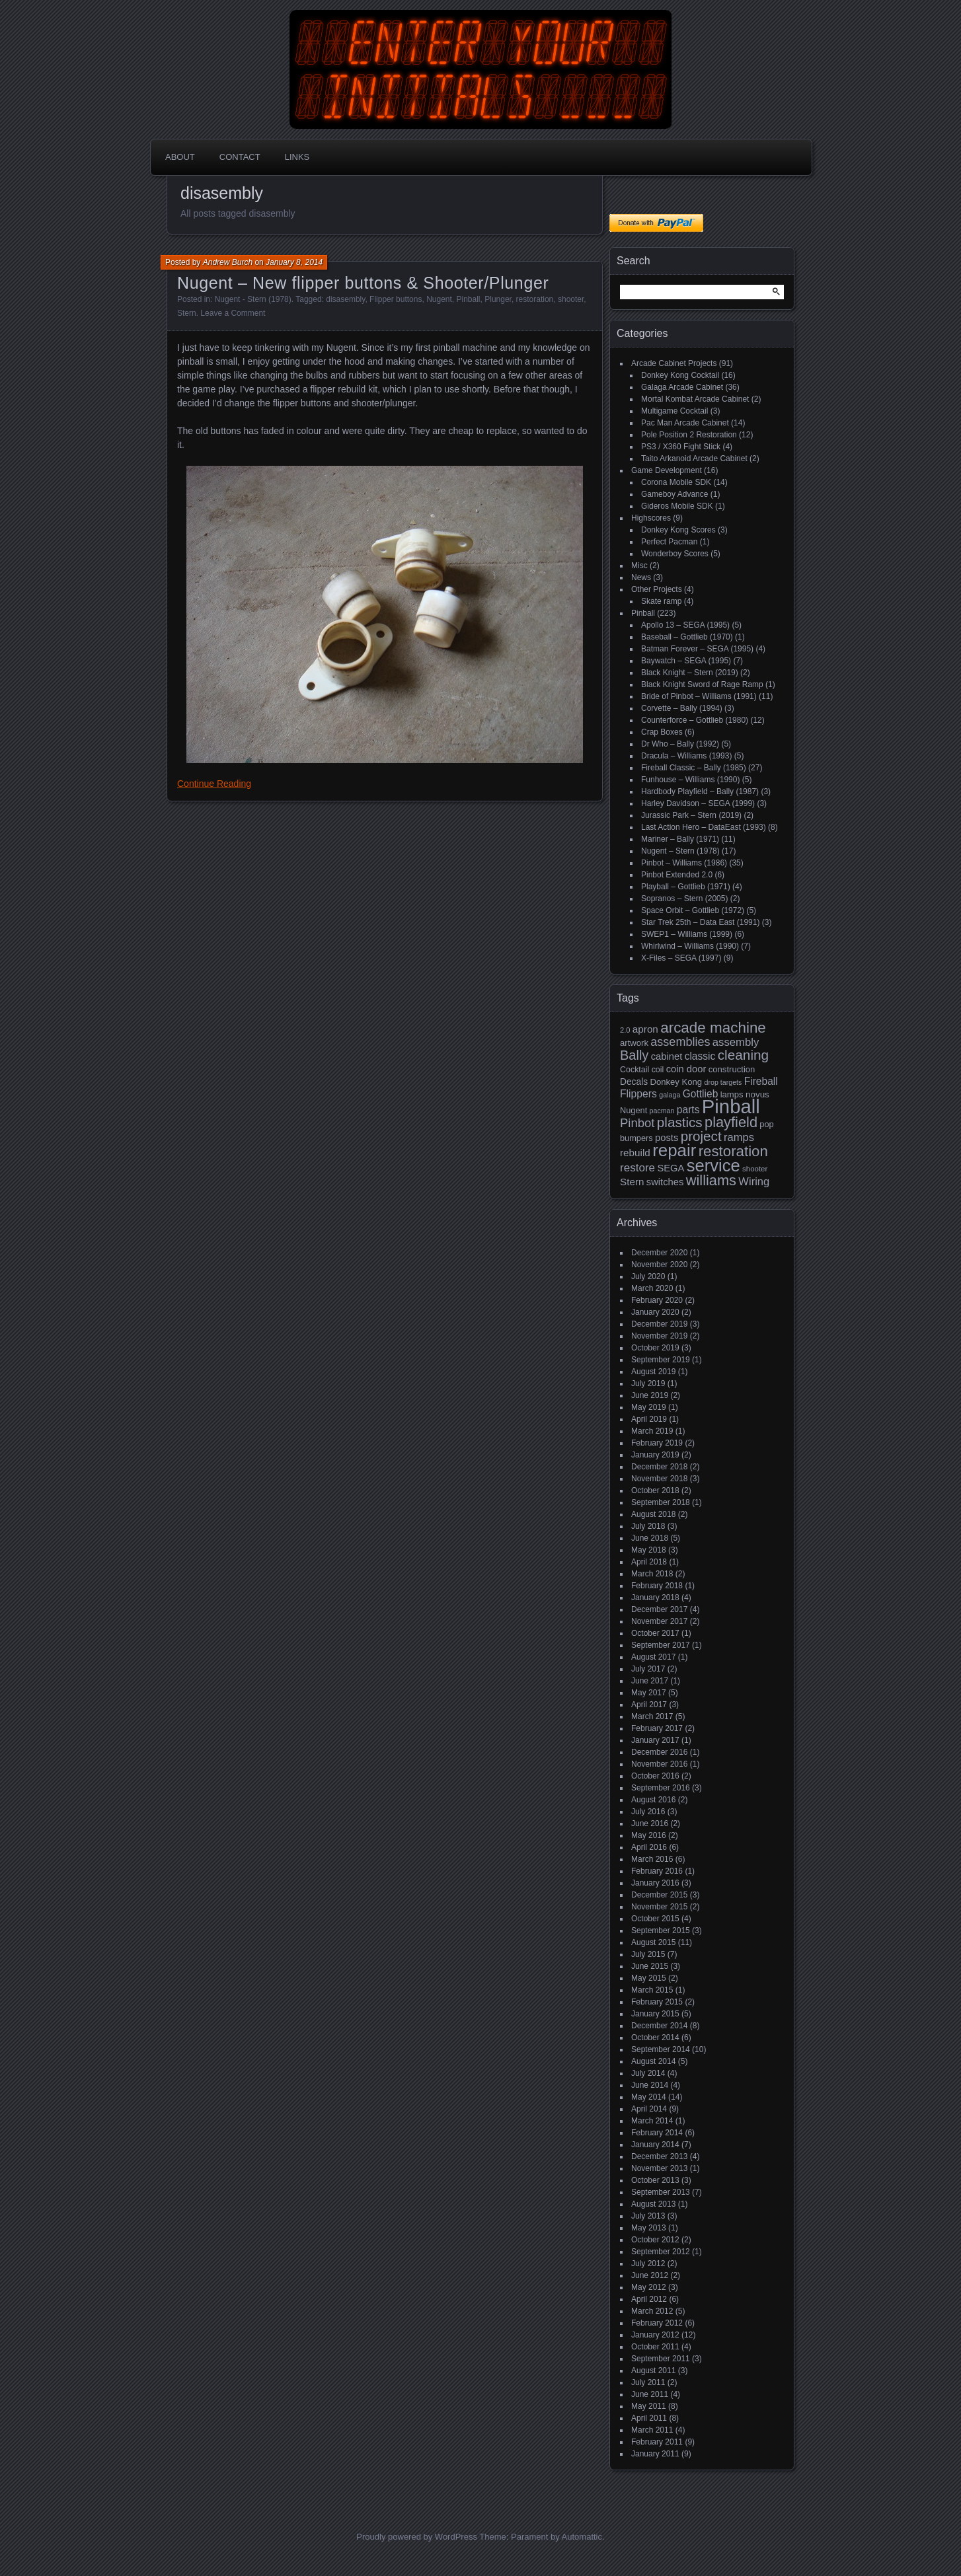  What do you see at coordinates (634, 1069) in the screenshot?
I see `Cocktail [Cocktail (17 items)]` at bounding box center [634, 1069].